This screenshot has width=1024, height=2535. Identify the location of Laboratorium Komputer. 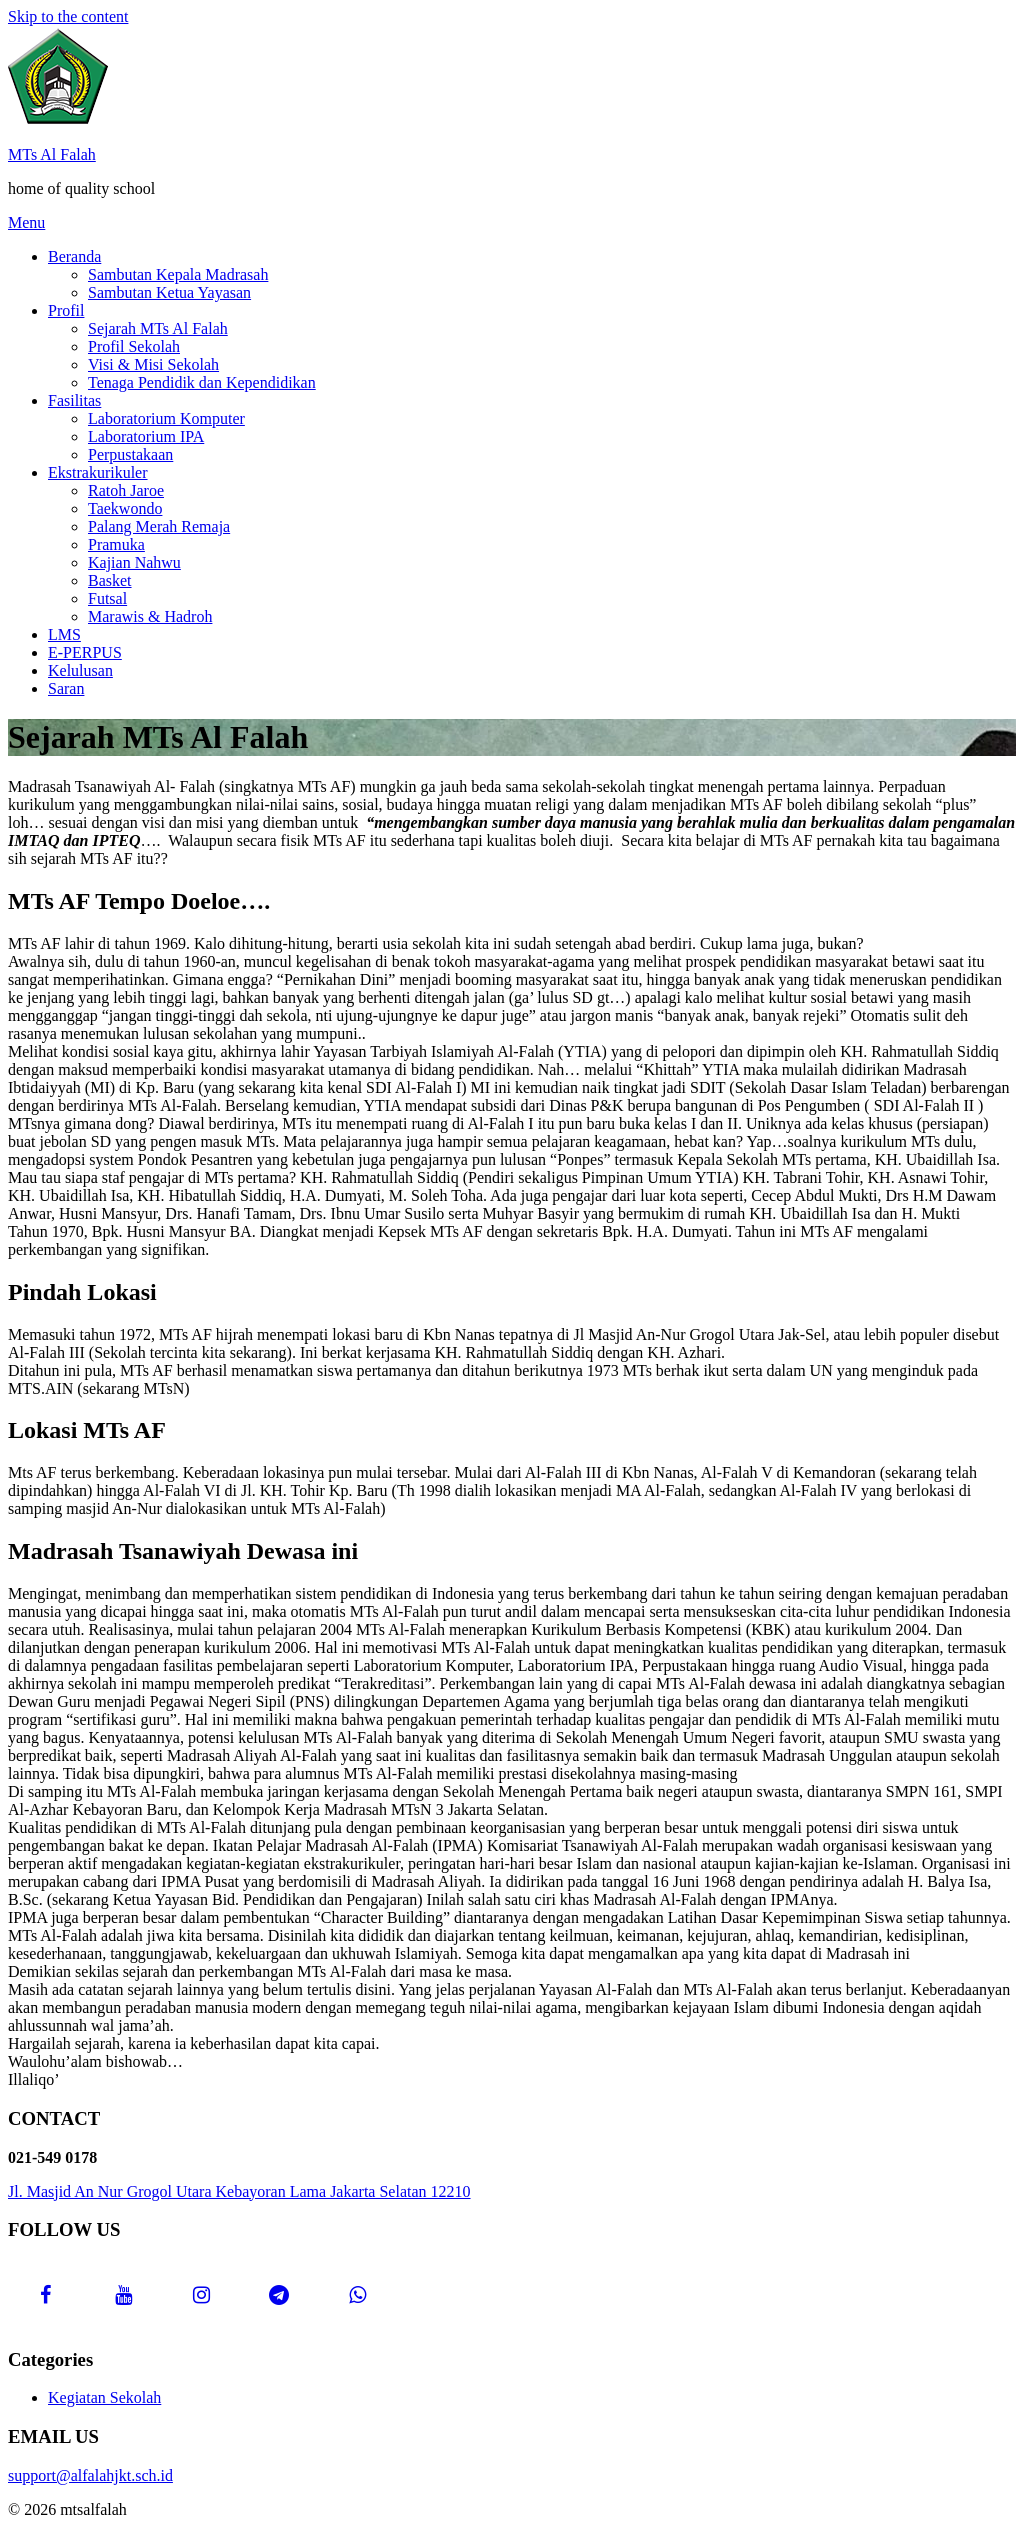
(166, 418).